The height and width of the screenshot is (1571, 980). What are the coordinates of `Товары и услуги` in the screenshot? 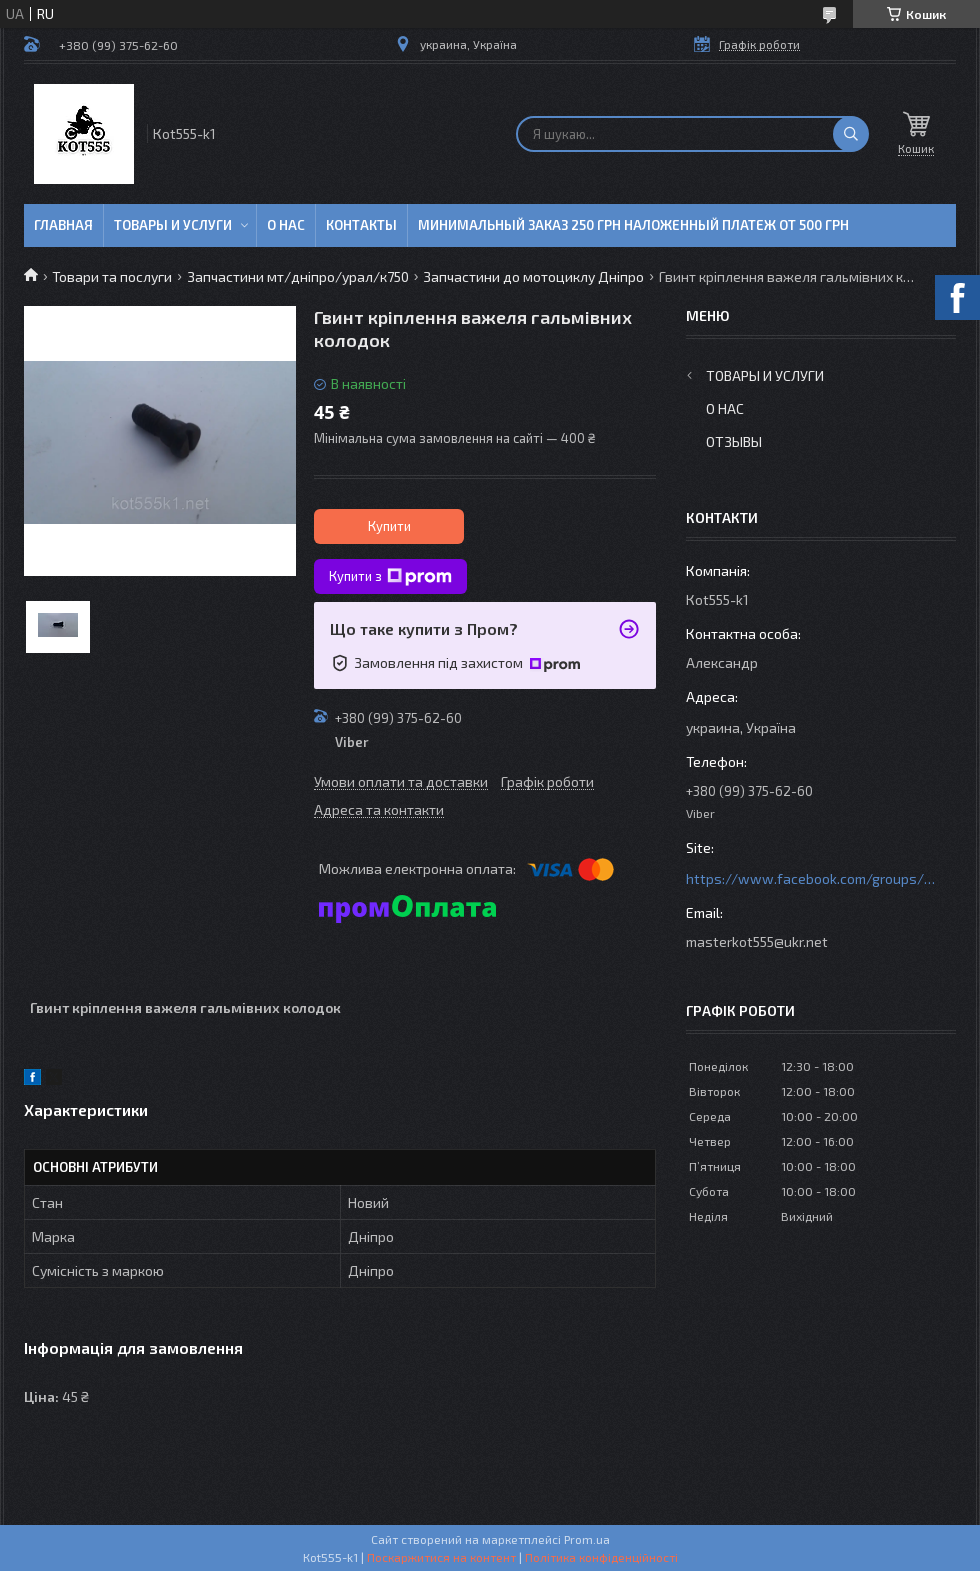 It's located at (173, 225).